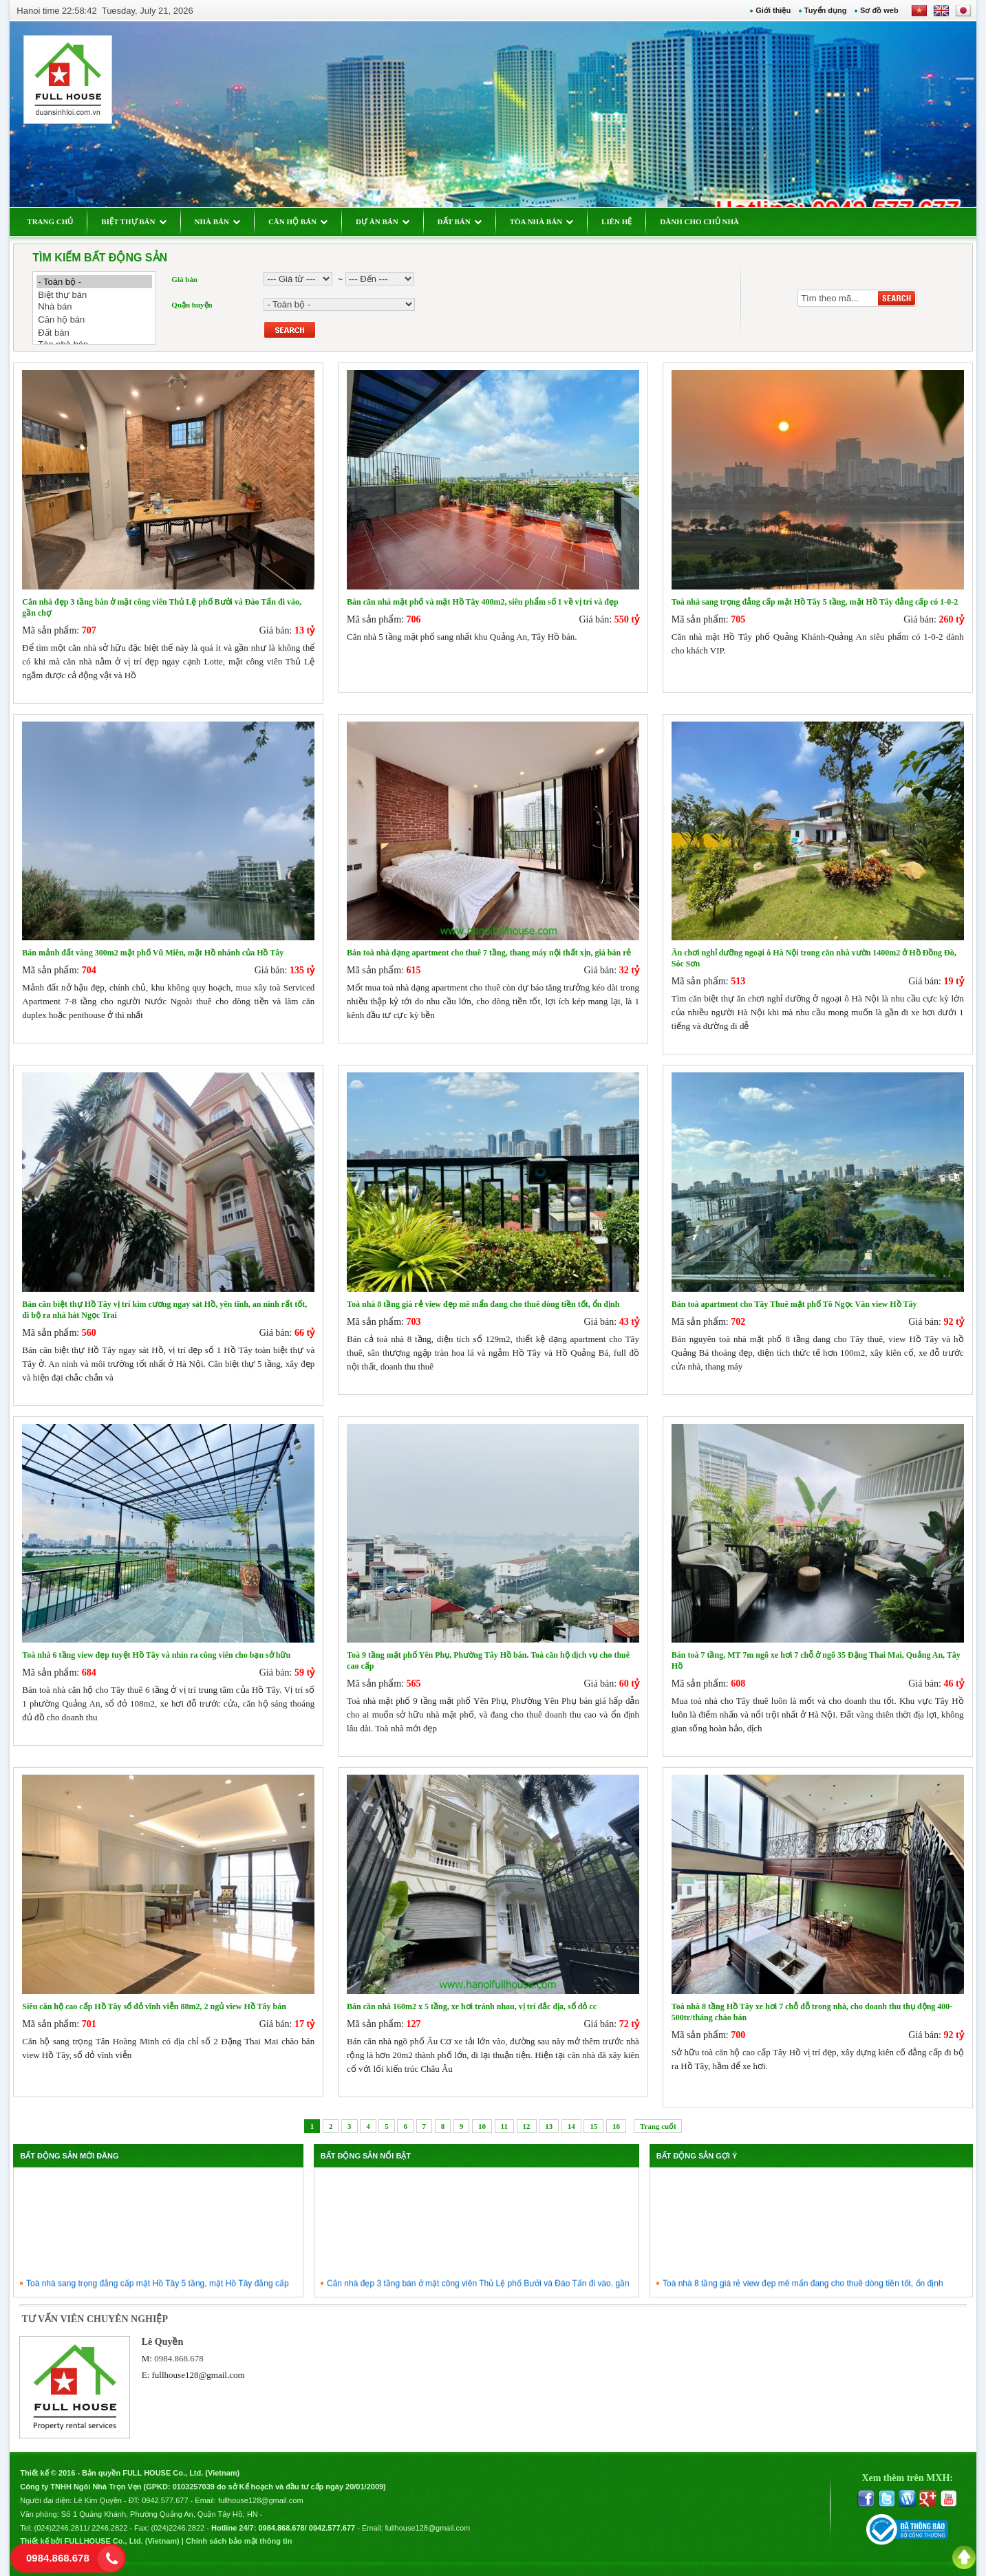 This screenshot has width=986, height=2576. What do you see at coordinates (549, 2126) in the screenshot?
I see `13` at bounding box center [549, 2126].